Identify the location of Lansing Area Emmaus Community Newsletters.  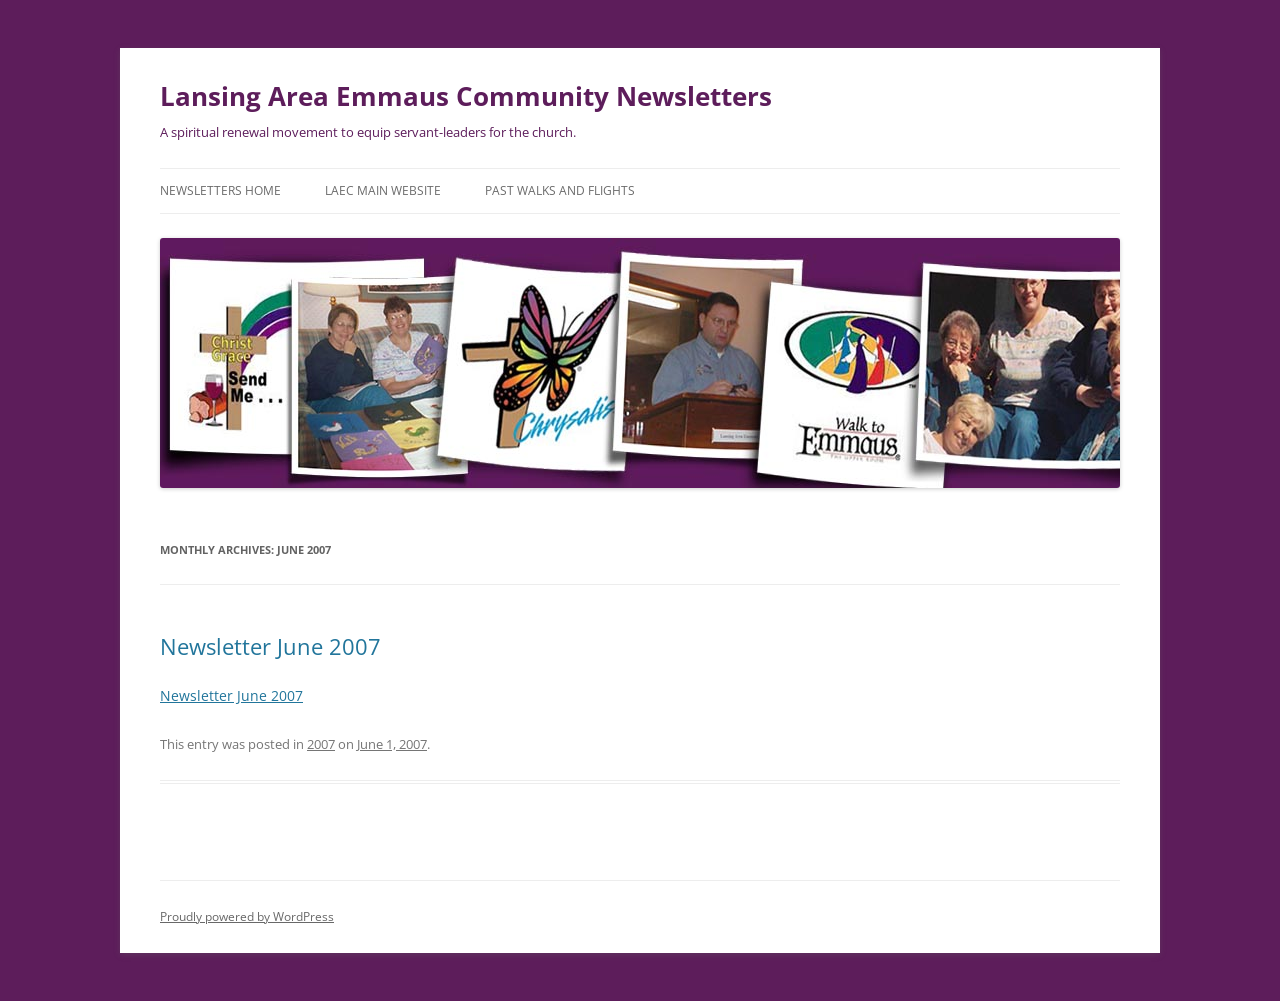
(466, 96).